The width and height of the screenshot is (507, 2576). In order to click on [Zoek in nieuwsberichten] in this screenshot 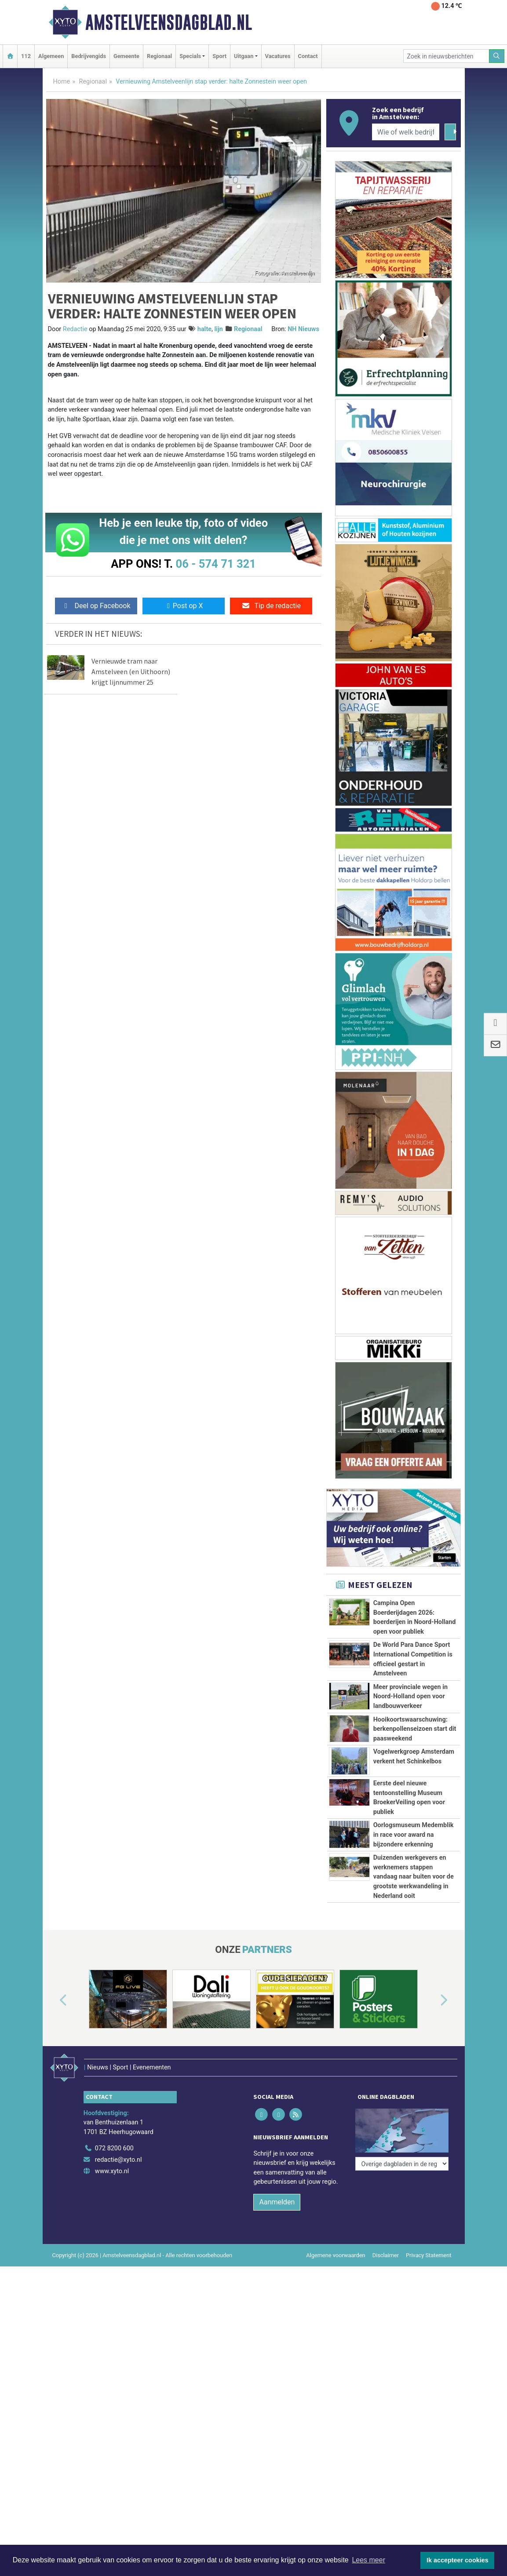, I will do `click(446, 56)`.